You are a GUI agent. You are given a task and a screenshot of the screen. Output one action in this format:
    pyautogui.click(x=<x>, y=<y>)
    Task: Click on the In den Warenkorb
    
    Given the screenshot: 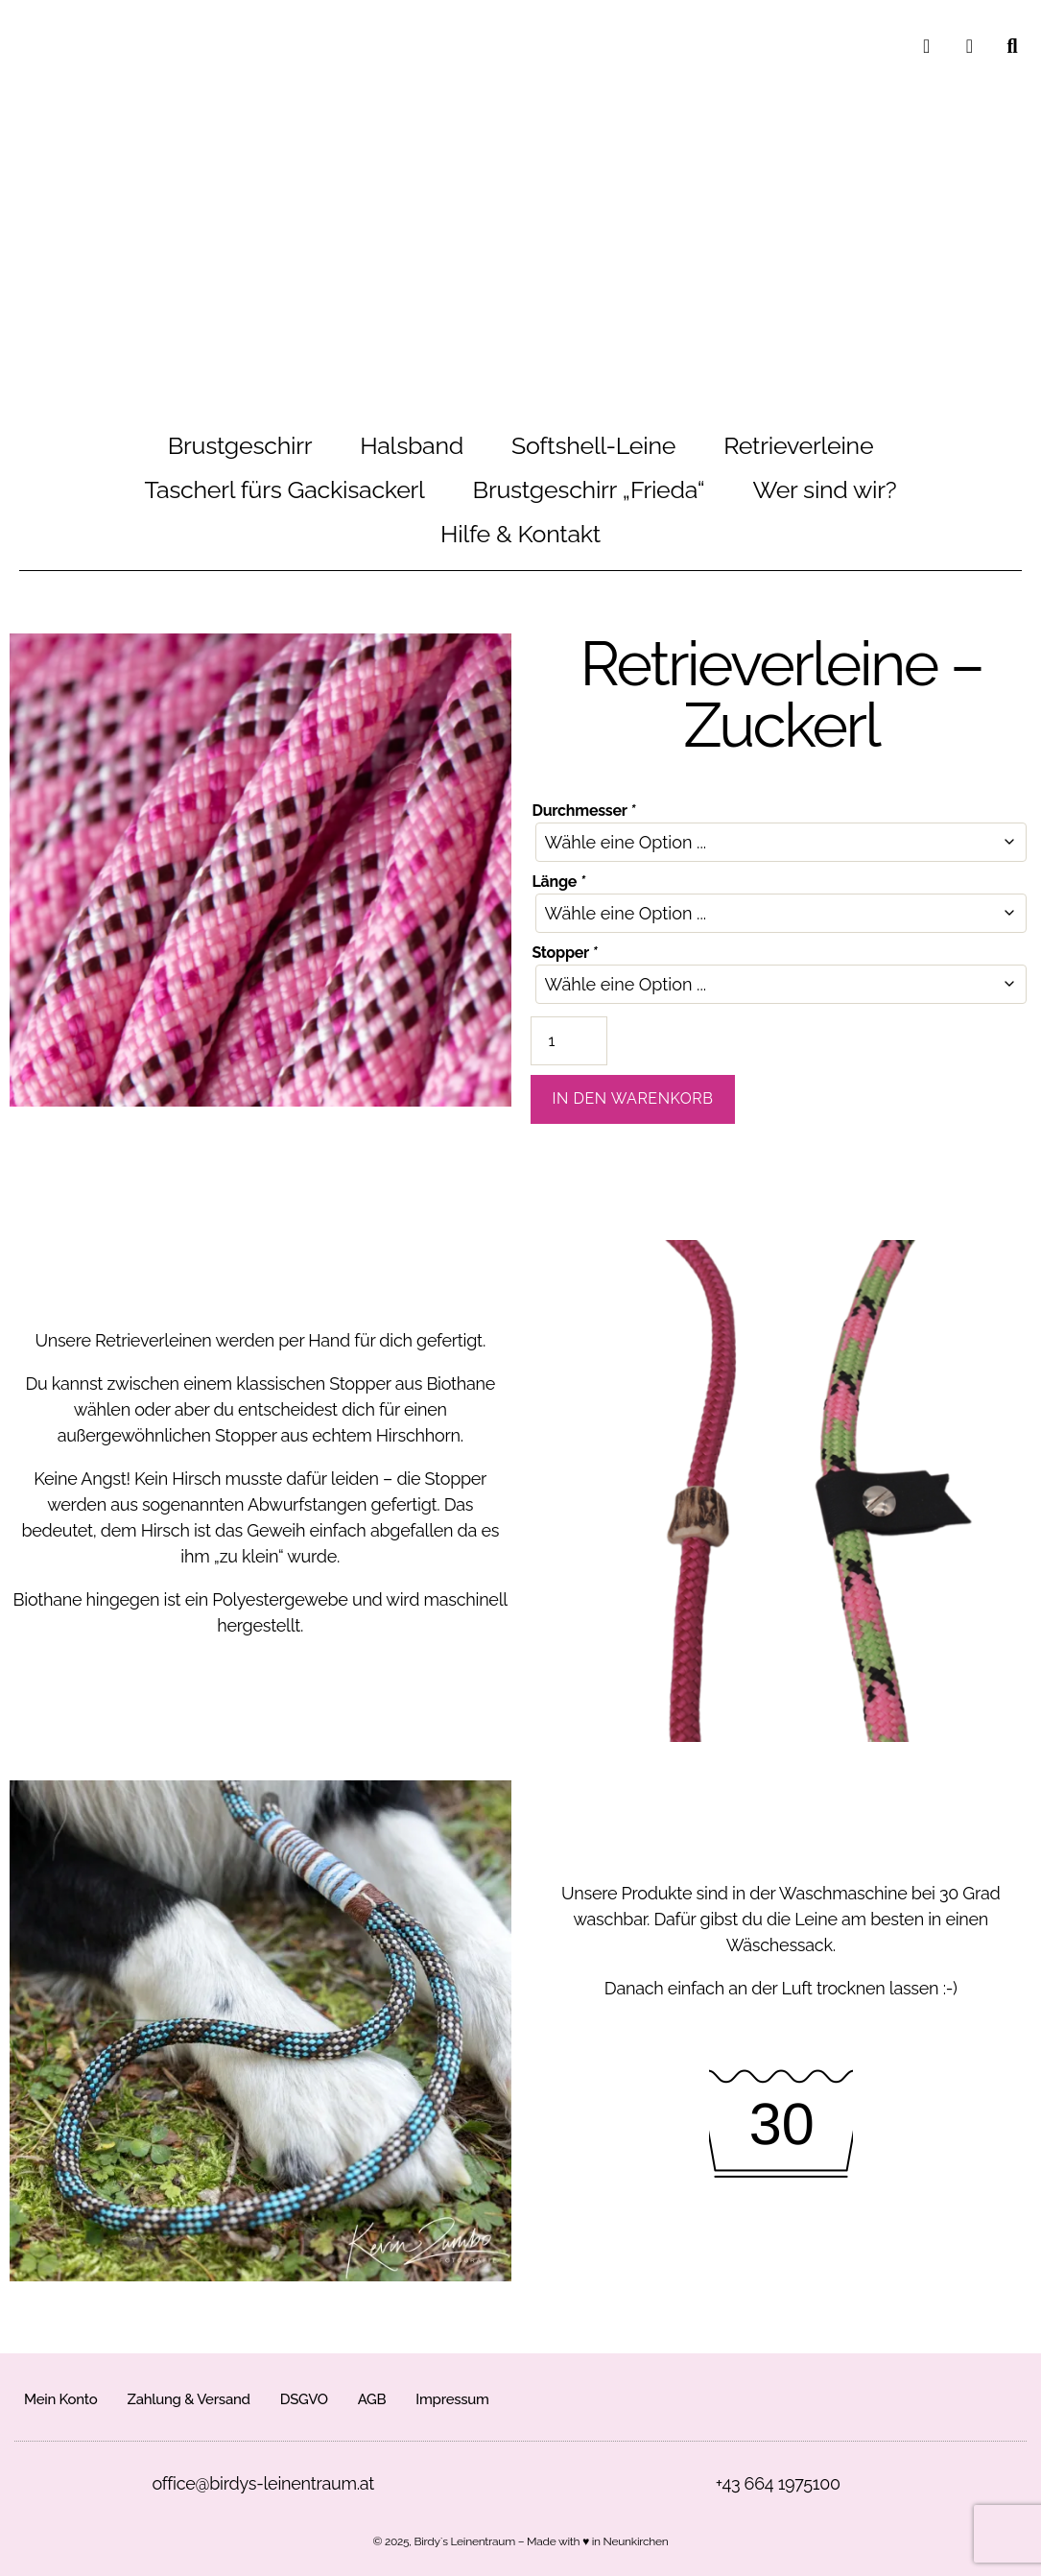 What is the action you would take?
    pyautogui.click(x=633, y=1098)
    